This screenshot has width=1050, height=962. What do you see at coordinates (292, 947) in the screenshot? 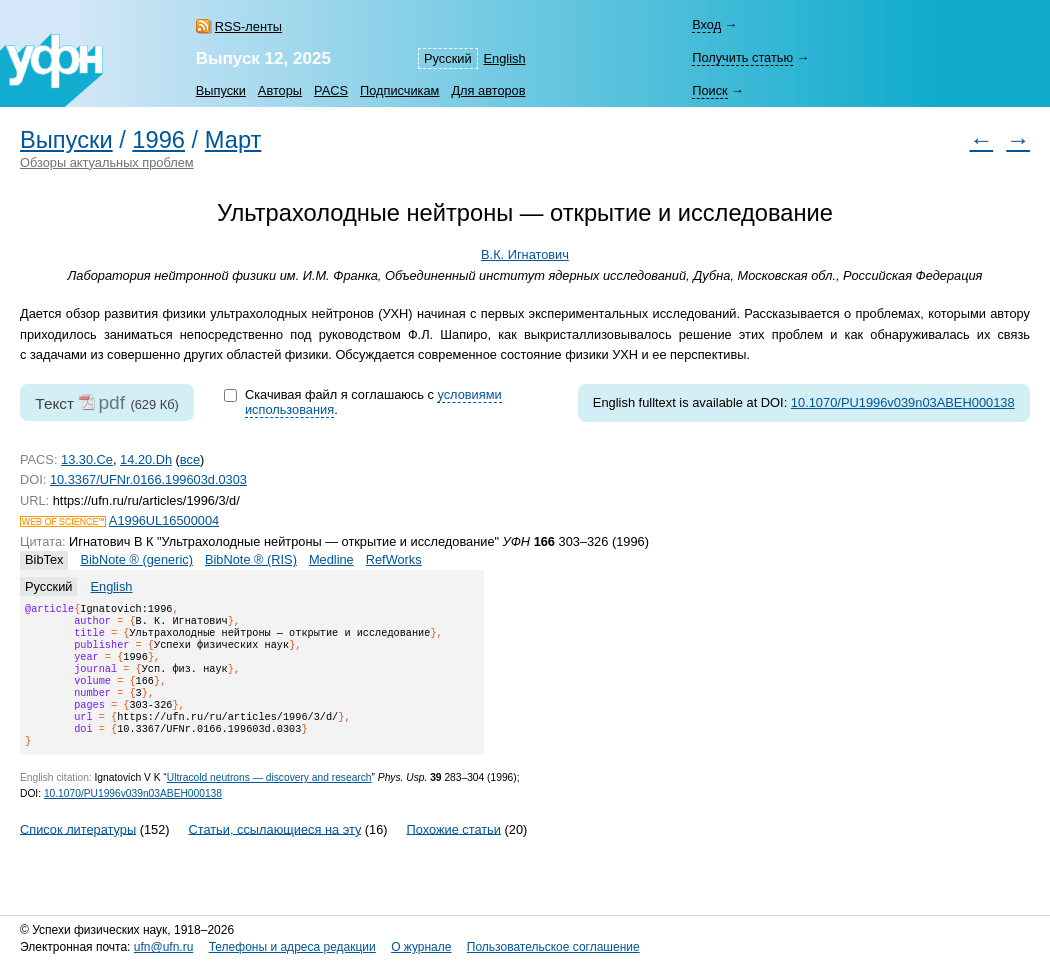
I see `Телефоны и адреса редакции` at bounding box center [292, 947].